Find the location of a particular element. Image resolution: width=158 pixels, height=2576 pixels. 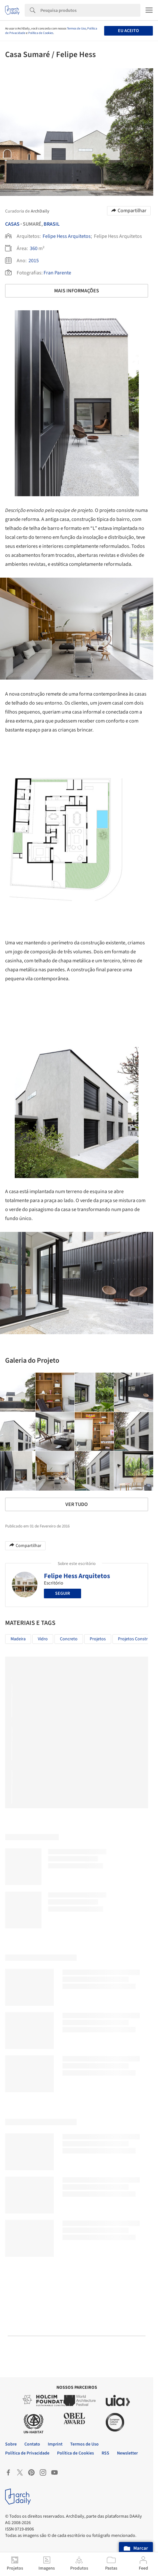

Felipe Hess Arquitetos is located at coordinates (67, 236).